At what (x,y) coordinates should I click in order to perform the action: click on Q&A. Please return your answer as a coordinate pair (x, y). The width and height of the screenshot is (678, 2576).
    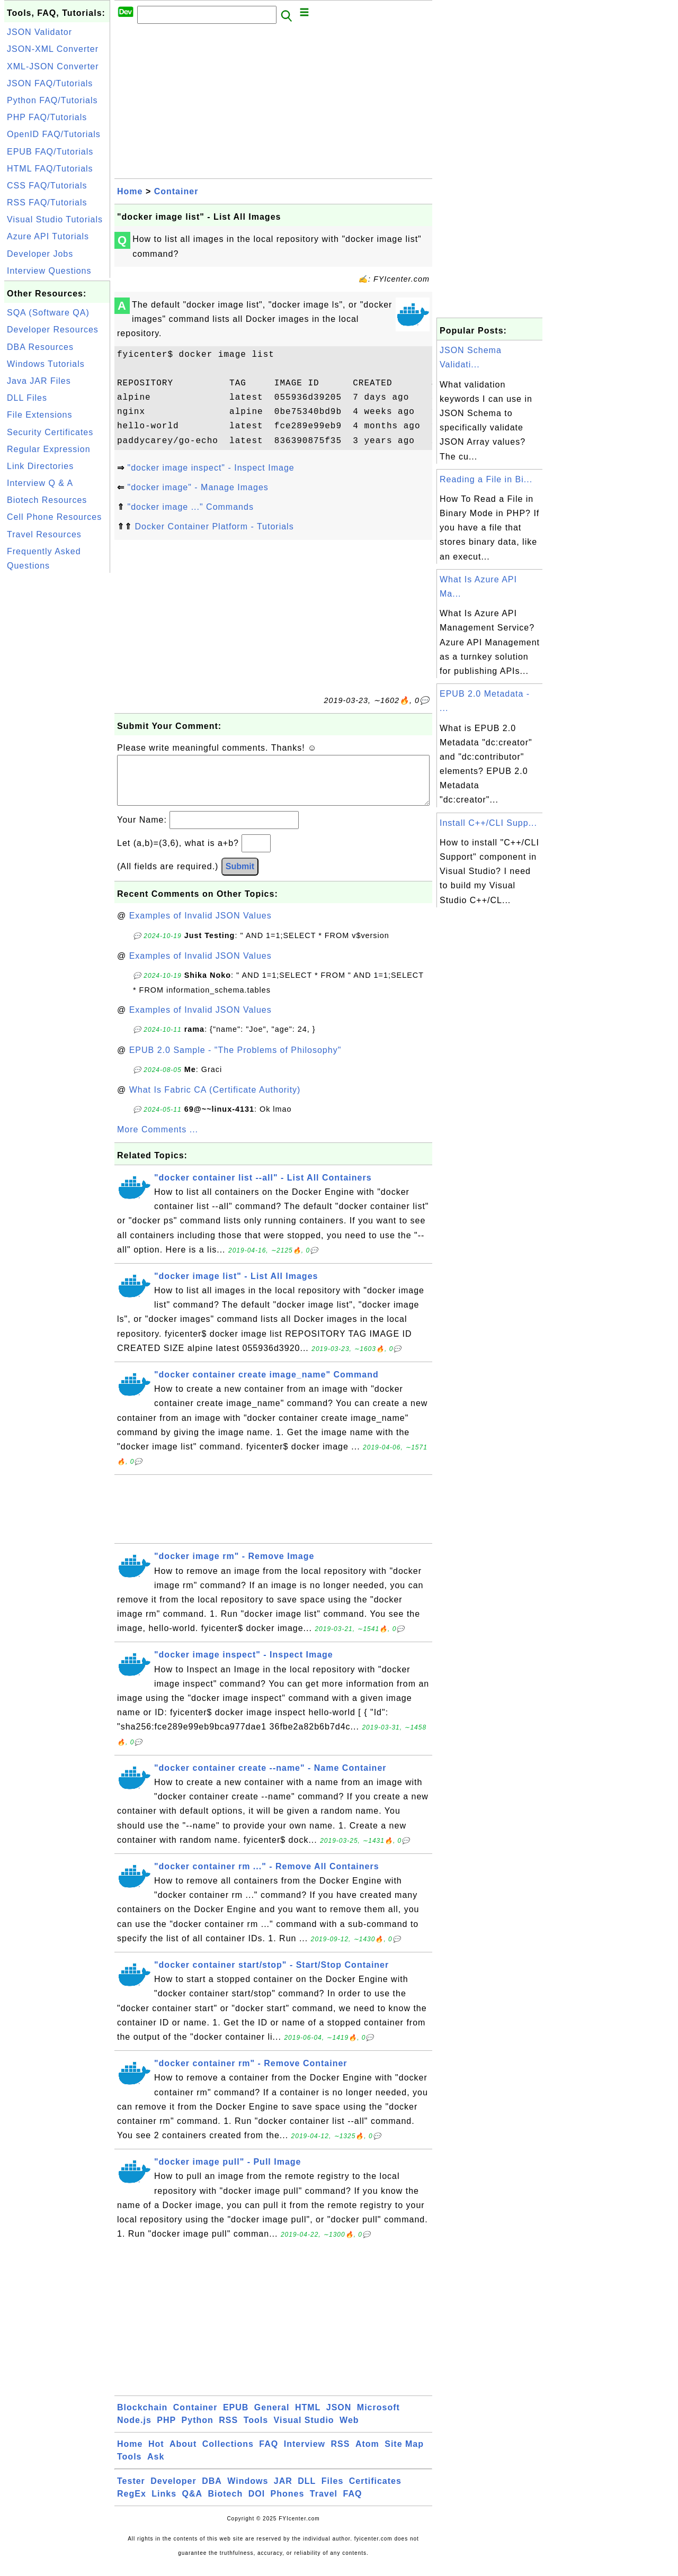
    Looking at the image, I should click on (192, 2504).